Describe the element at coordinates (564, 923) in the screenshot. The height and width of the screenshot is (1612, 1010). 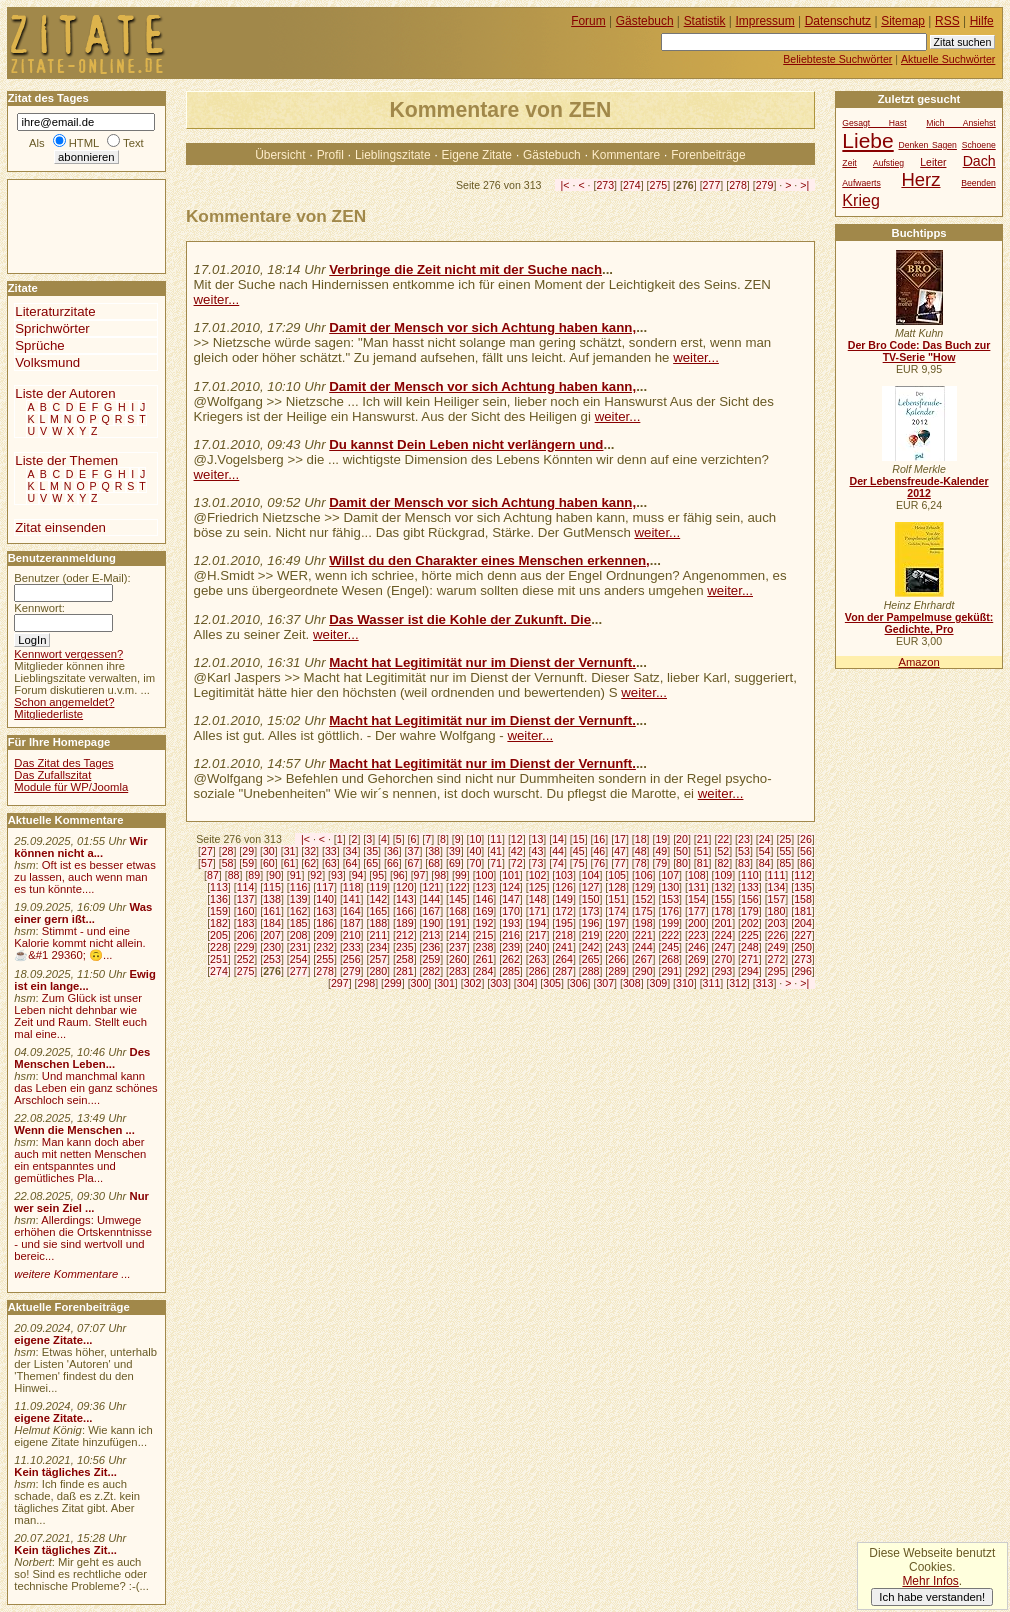
I see `195` at that location.